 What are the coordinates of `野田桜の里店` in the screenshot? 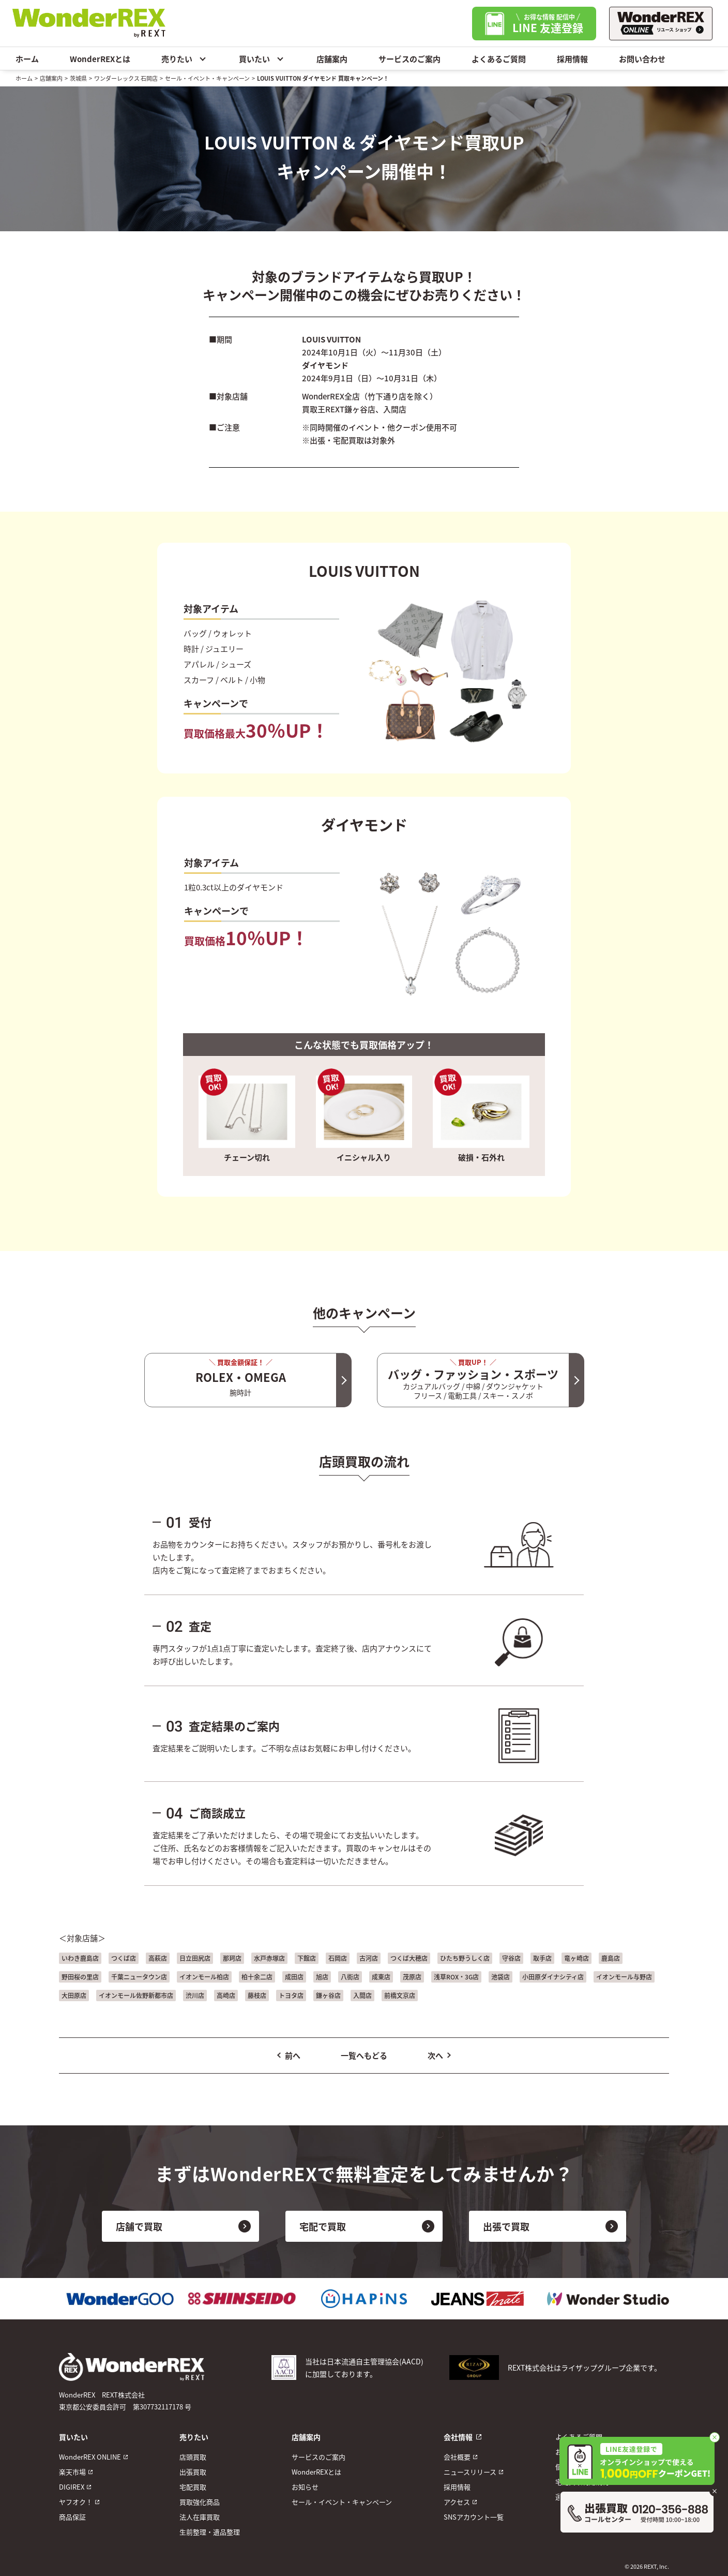 It's located at (80, 1976).